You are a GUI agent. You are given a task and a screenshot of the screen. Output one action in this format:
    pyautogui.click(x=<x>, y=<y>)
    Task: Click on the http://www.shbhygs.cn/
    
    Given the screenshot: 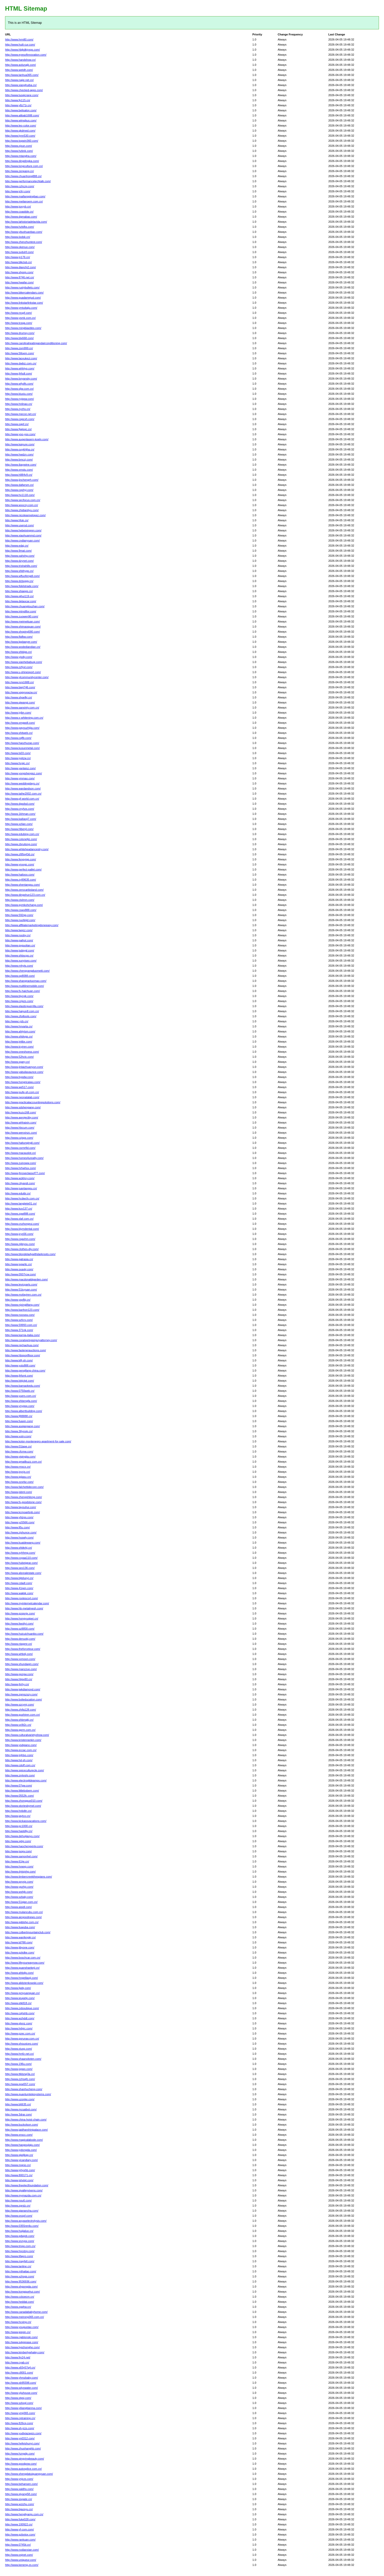 What is the action you would take?
    pyautogui.click(x=19, y=570)
    